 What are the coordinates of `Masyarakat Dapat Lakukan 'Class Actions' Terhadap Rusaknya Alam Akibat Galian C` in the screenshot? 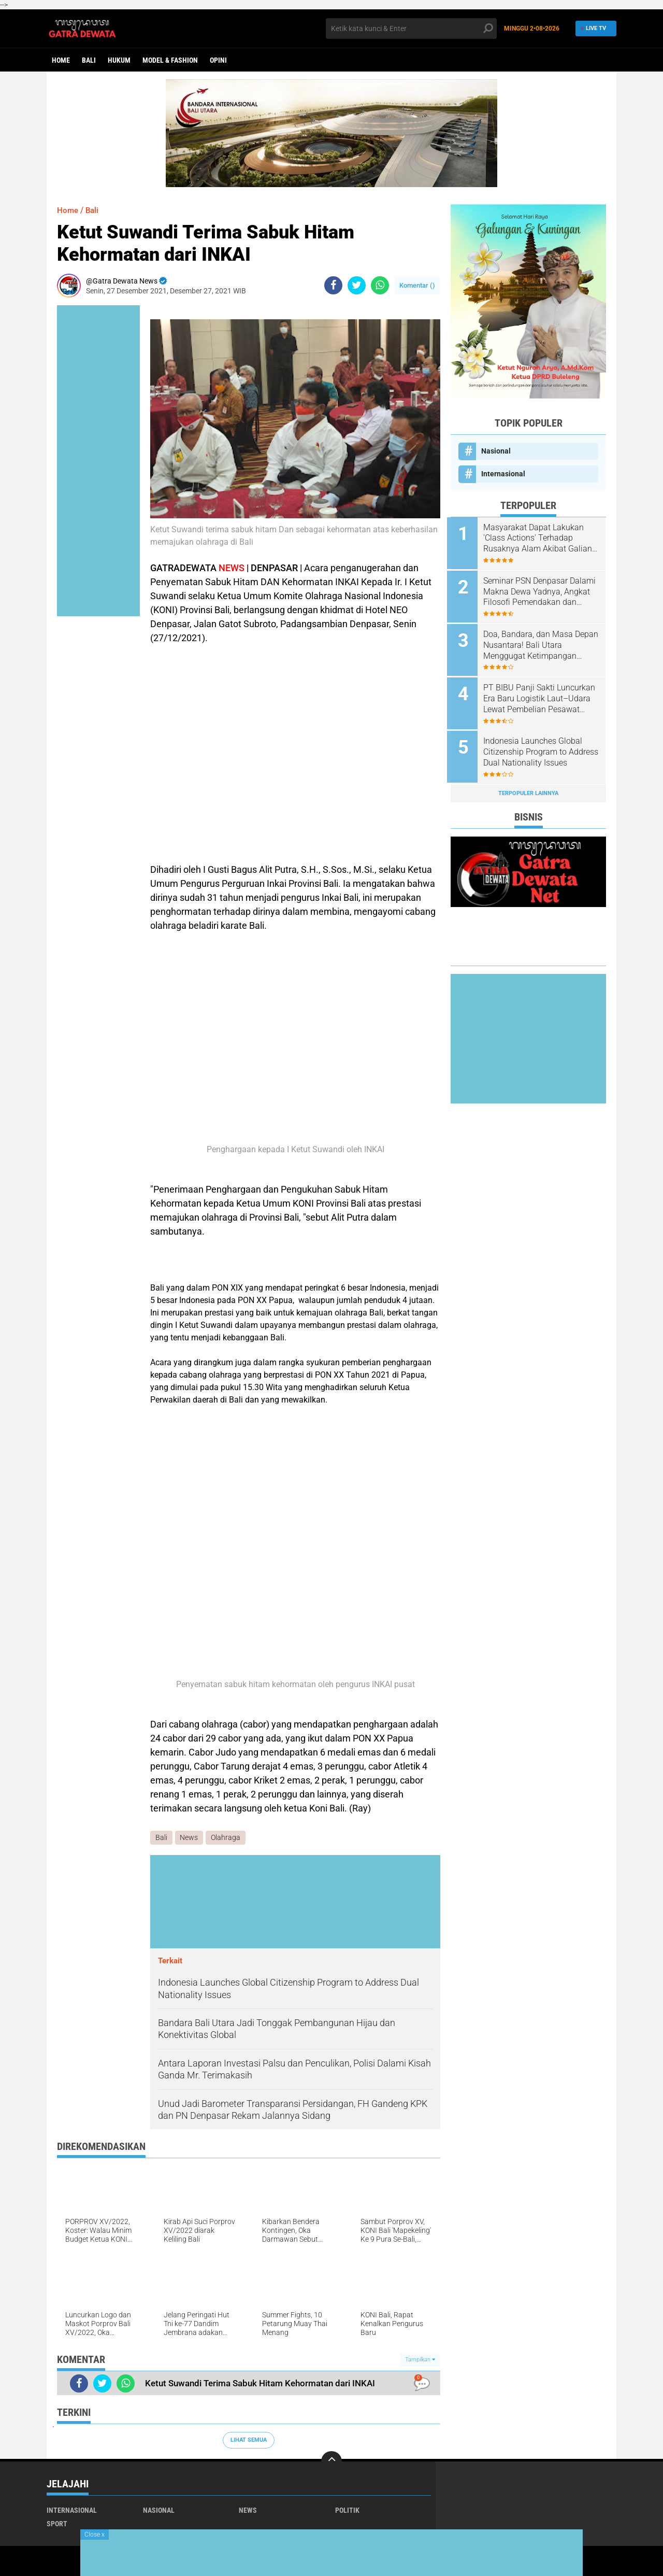 It's located at (541, 538).